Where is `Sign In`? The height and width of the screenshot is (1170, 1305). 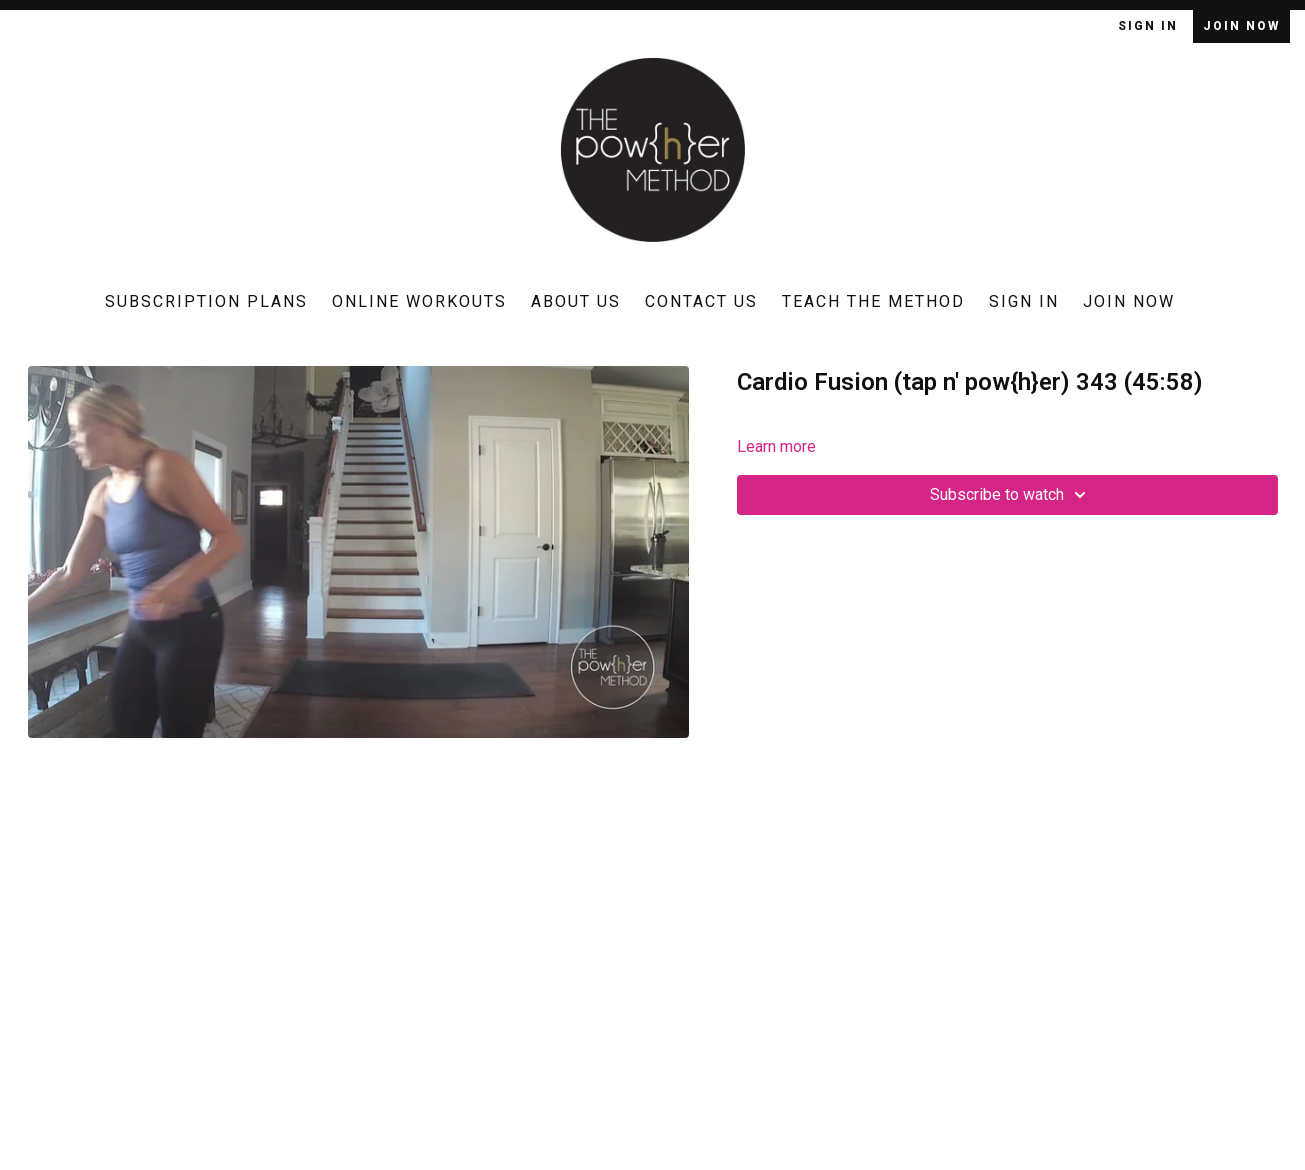 Sign In is located at coordinates (1150, 26).